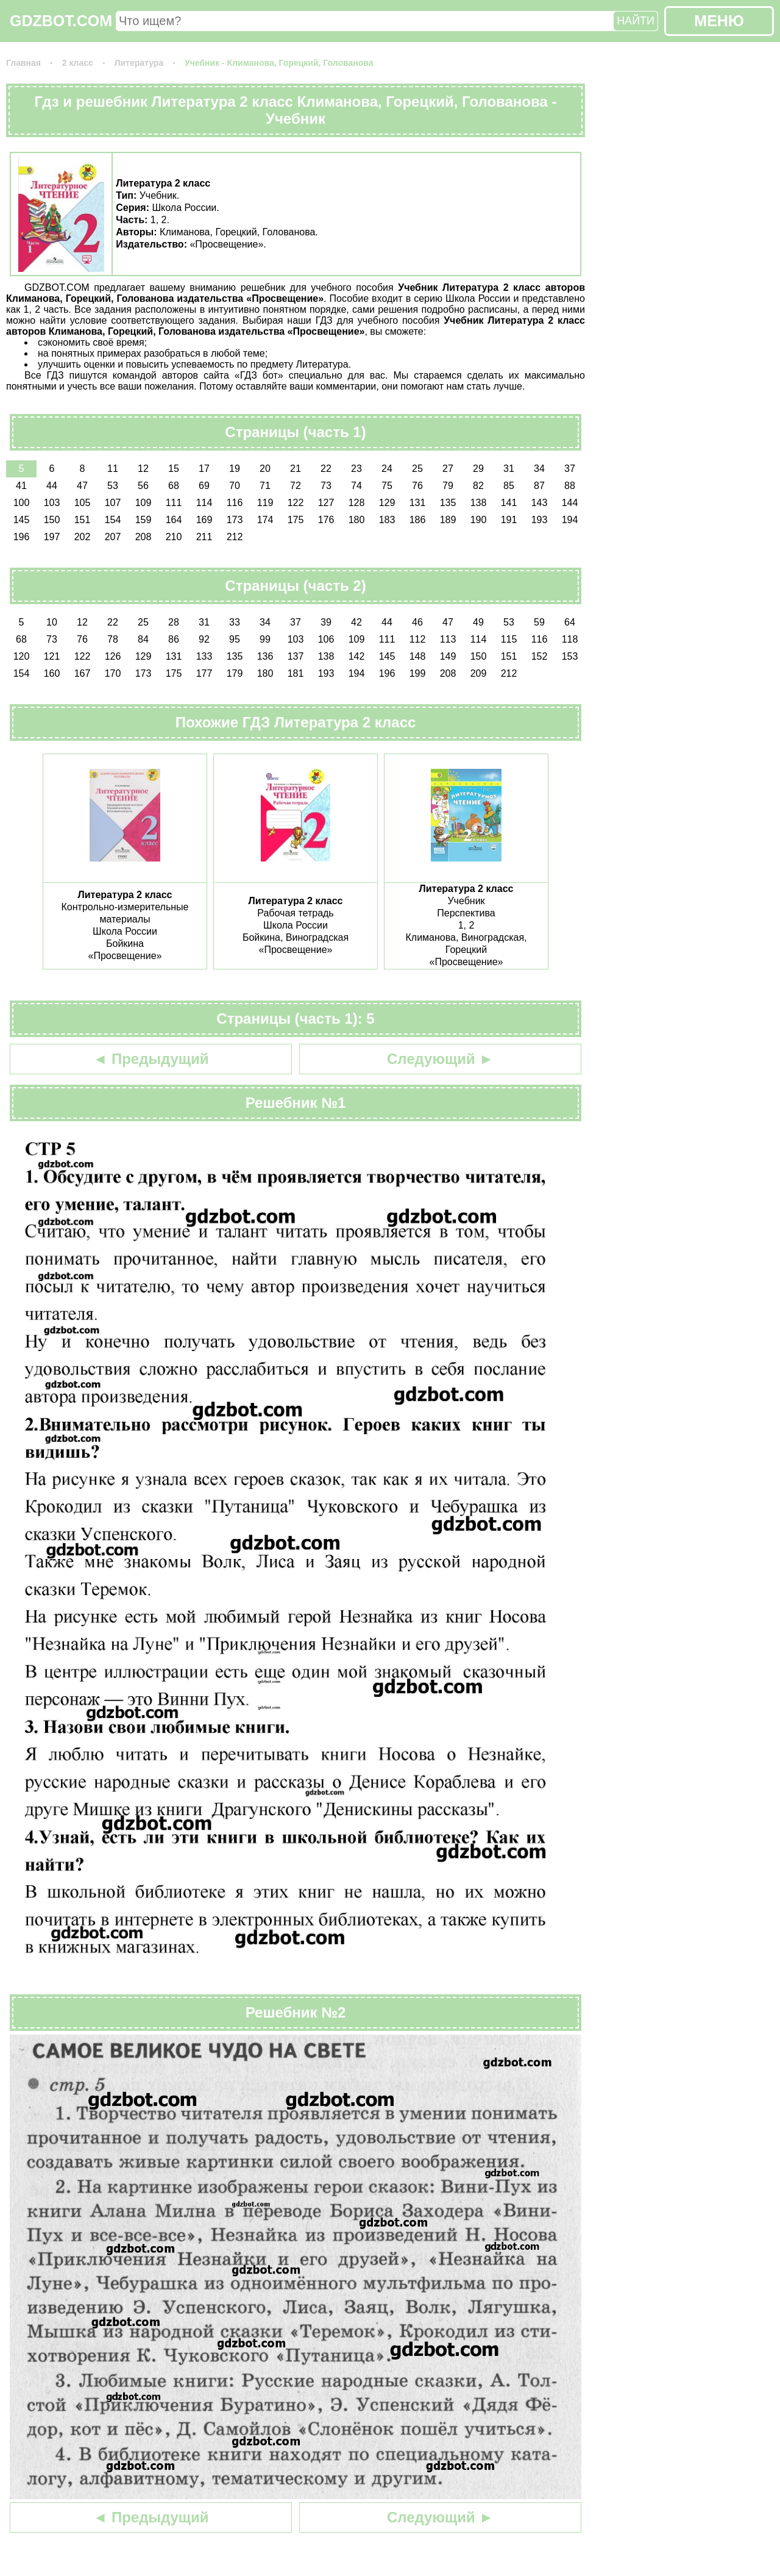 Image resolution: width=780 pixels, height=2576 pixels. I want to click on 176, so click(326, 520).